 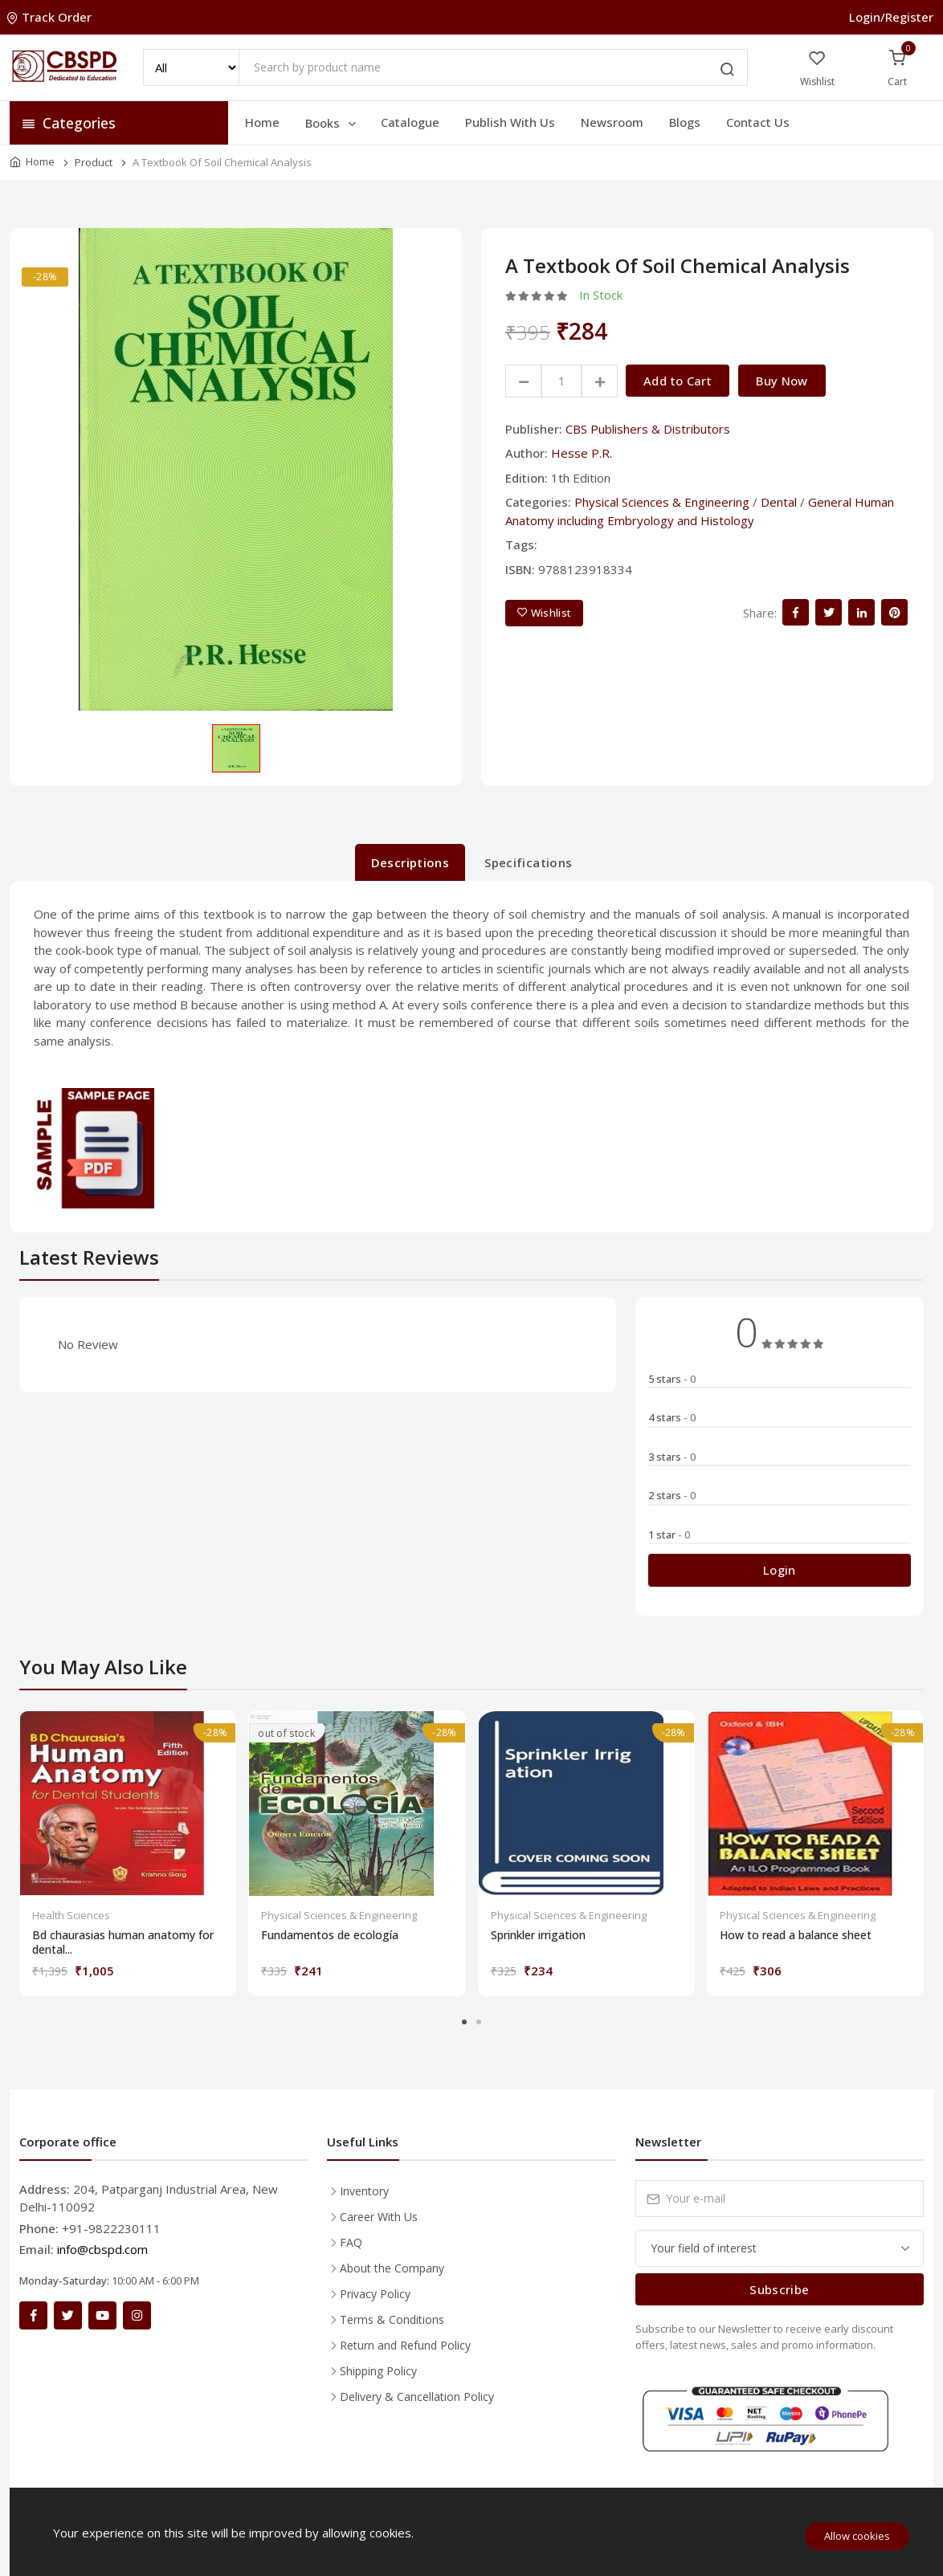 I want to click on Blogs, so click(x=684, y=122).